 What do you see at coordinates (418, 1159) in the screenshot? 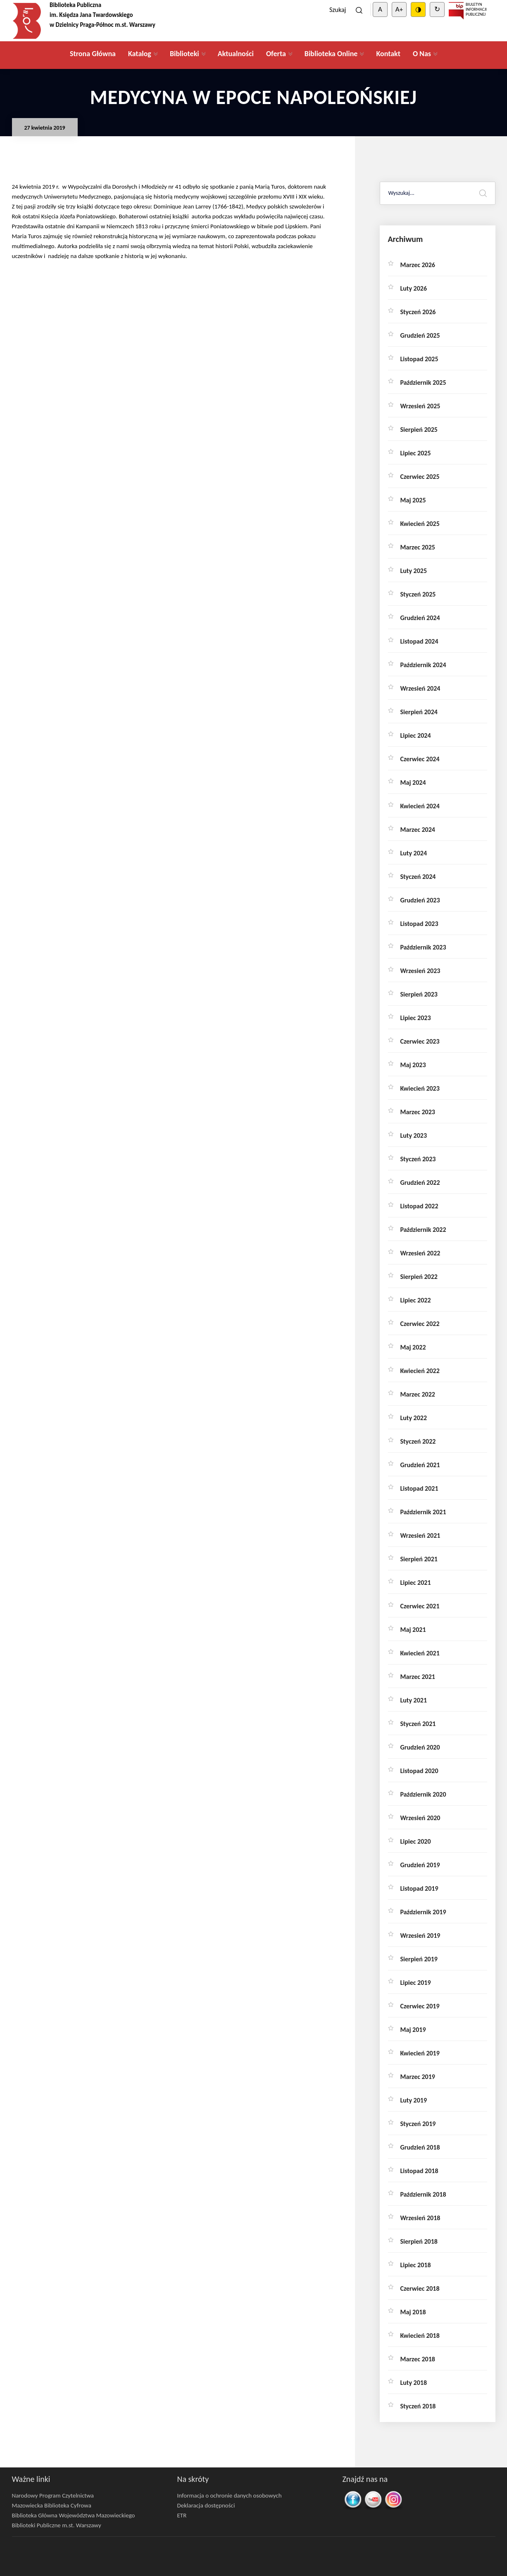
I see `styczeń 2023` at bounding box center [418, 1159].